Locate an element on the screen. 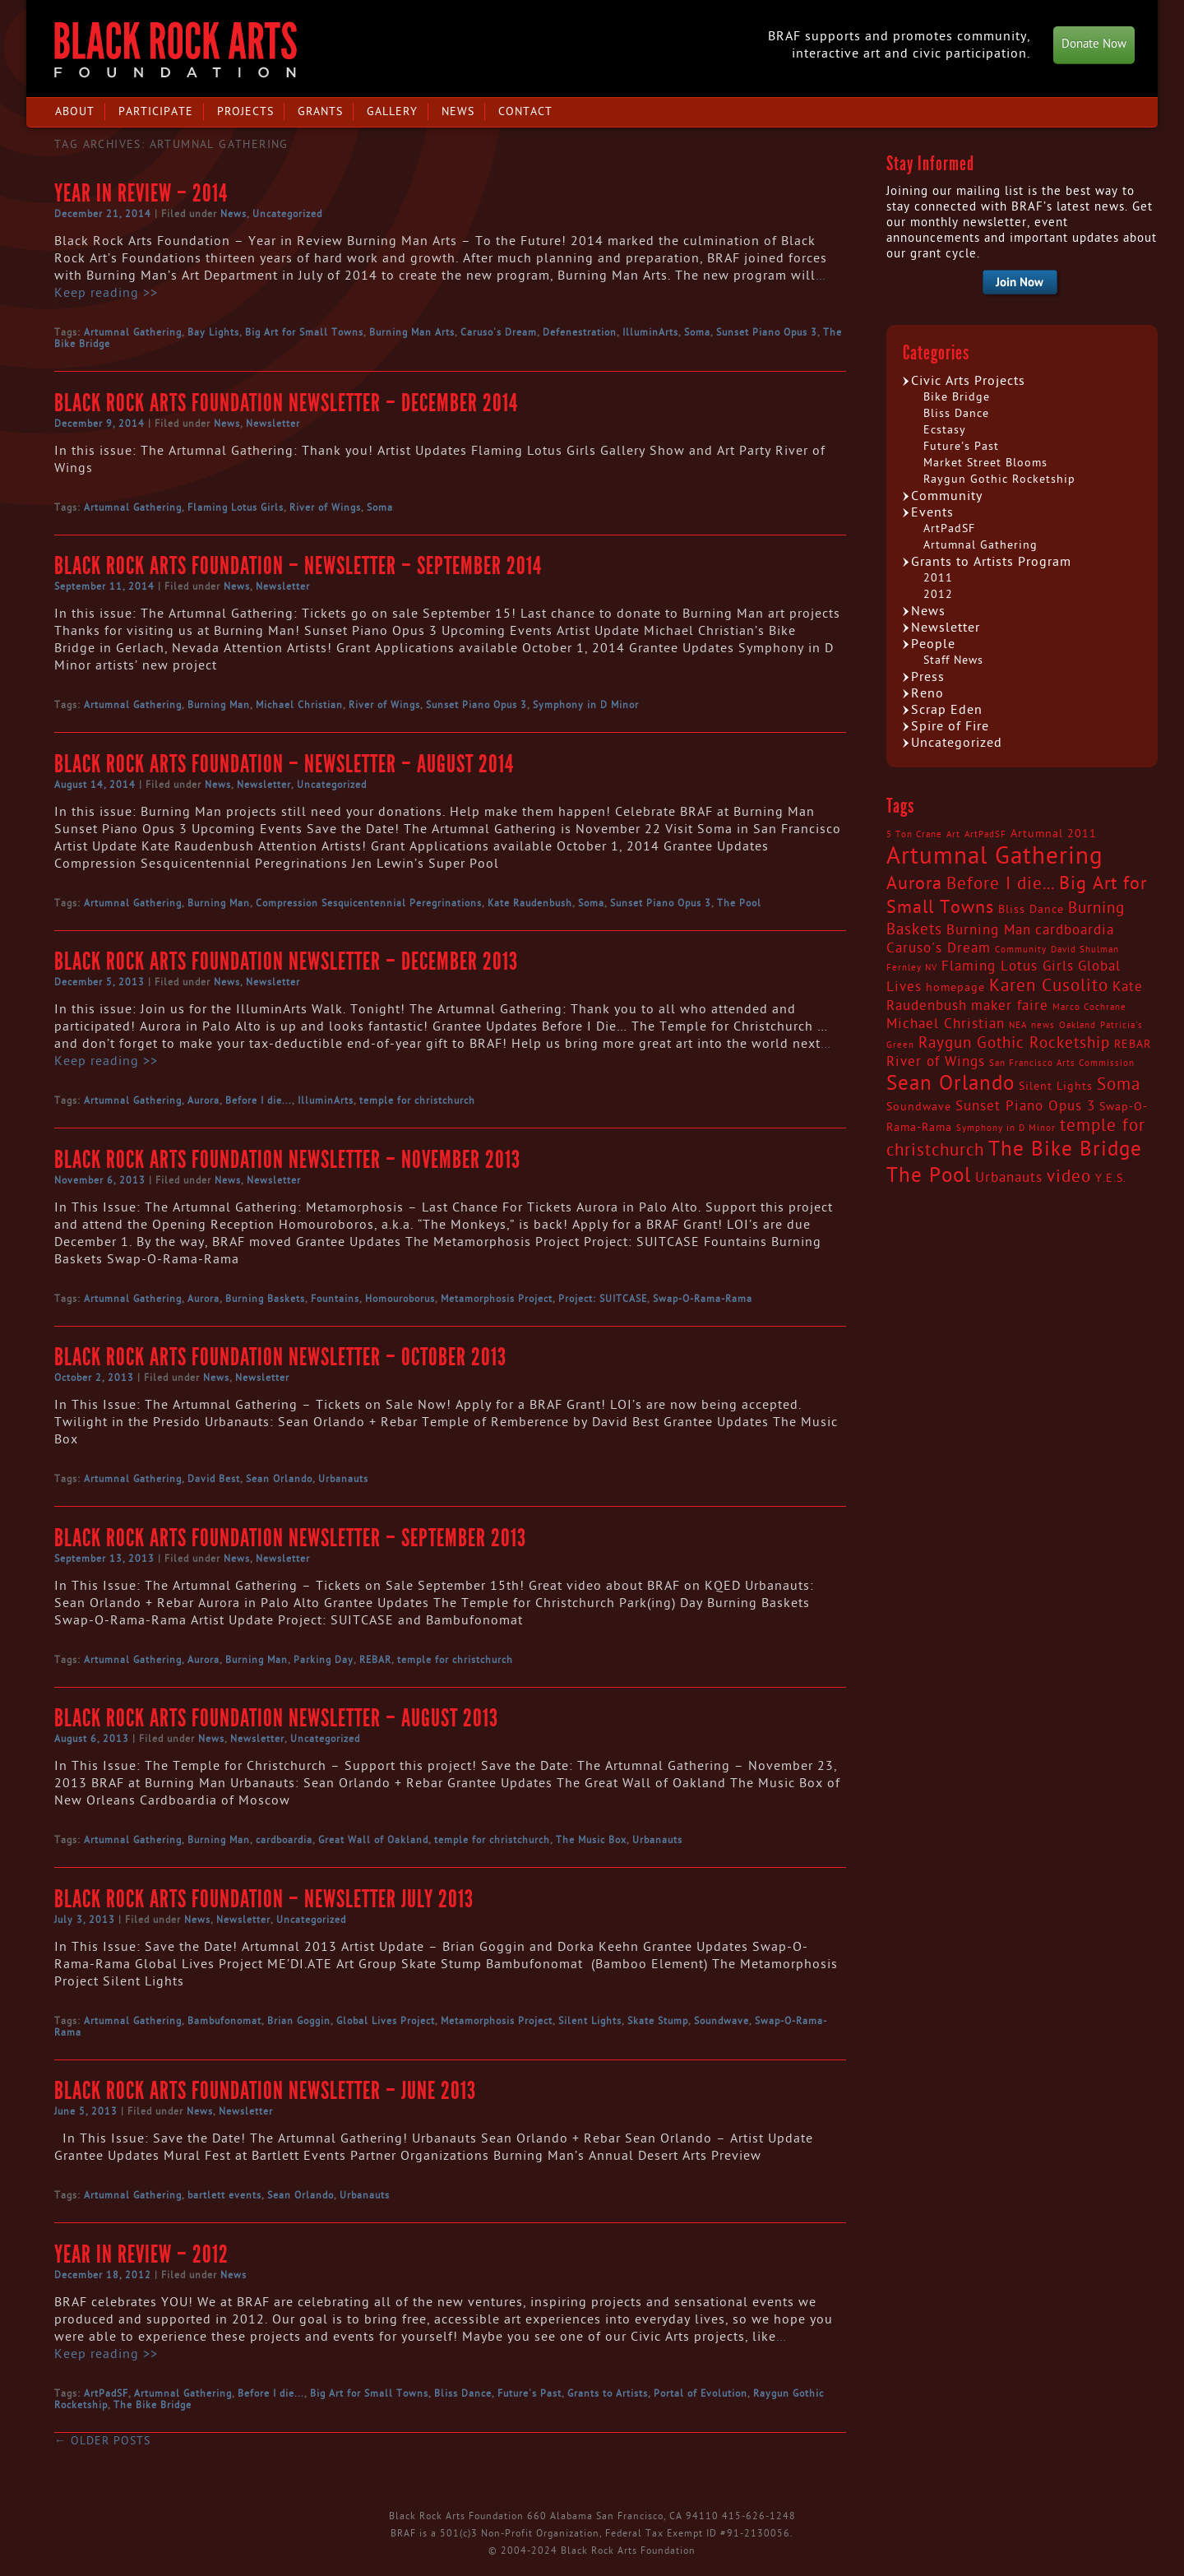  Reno is located at coordinates (927, 693).